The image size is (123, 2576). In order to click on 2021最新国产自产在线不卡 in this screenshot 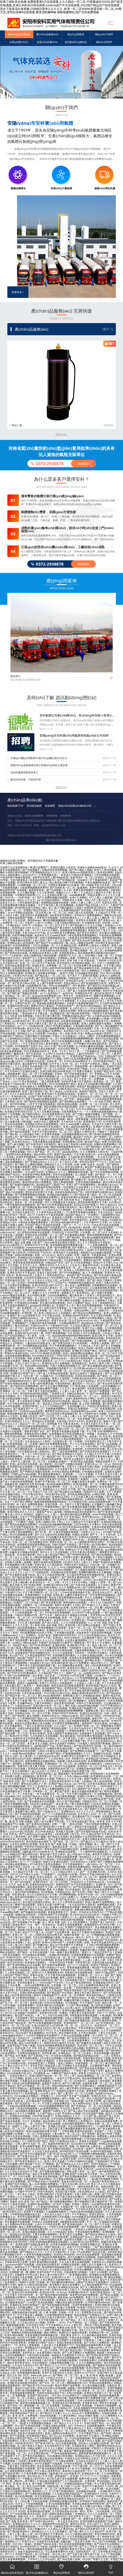, I will do `click(87, 1789)`.